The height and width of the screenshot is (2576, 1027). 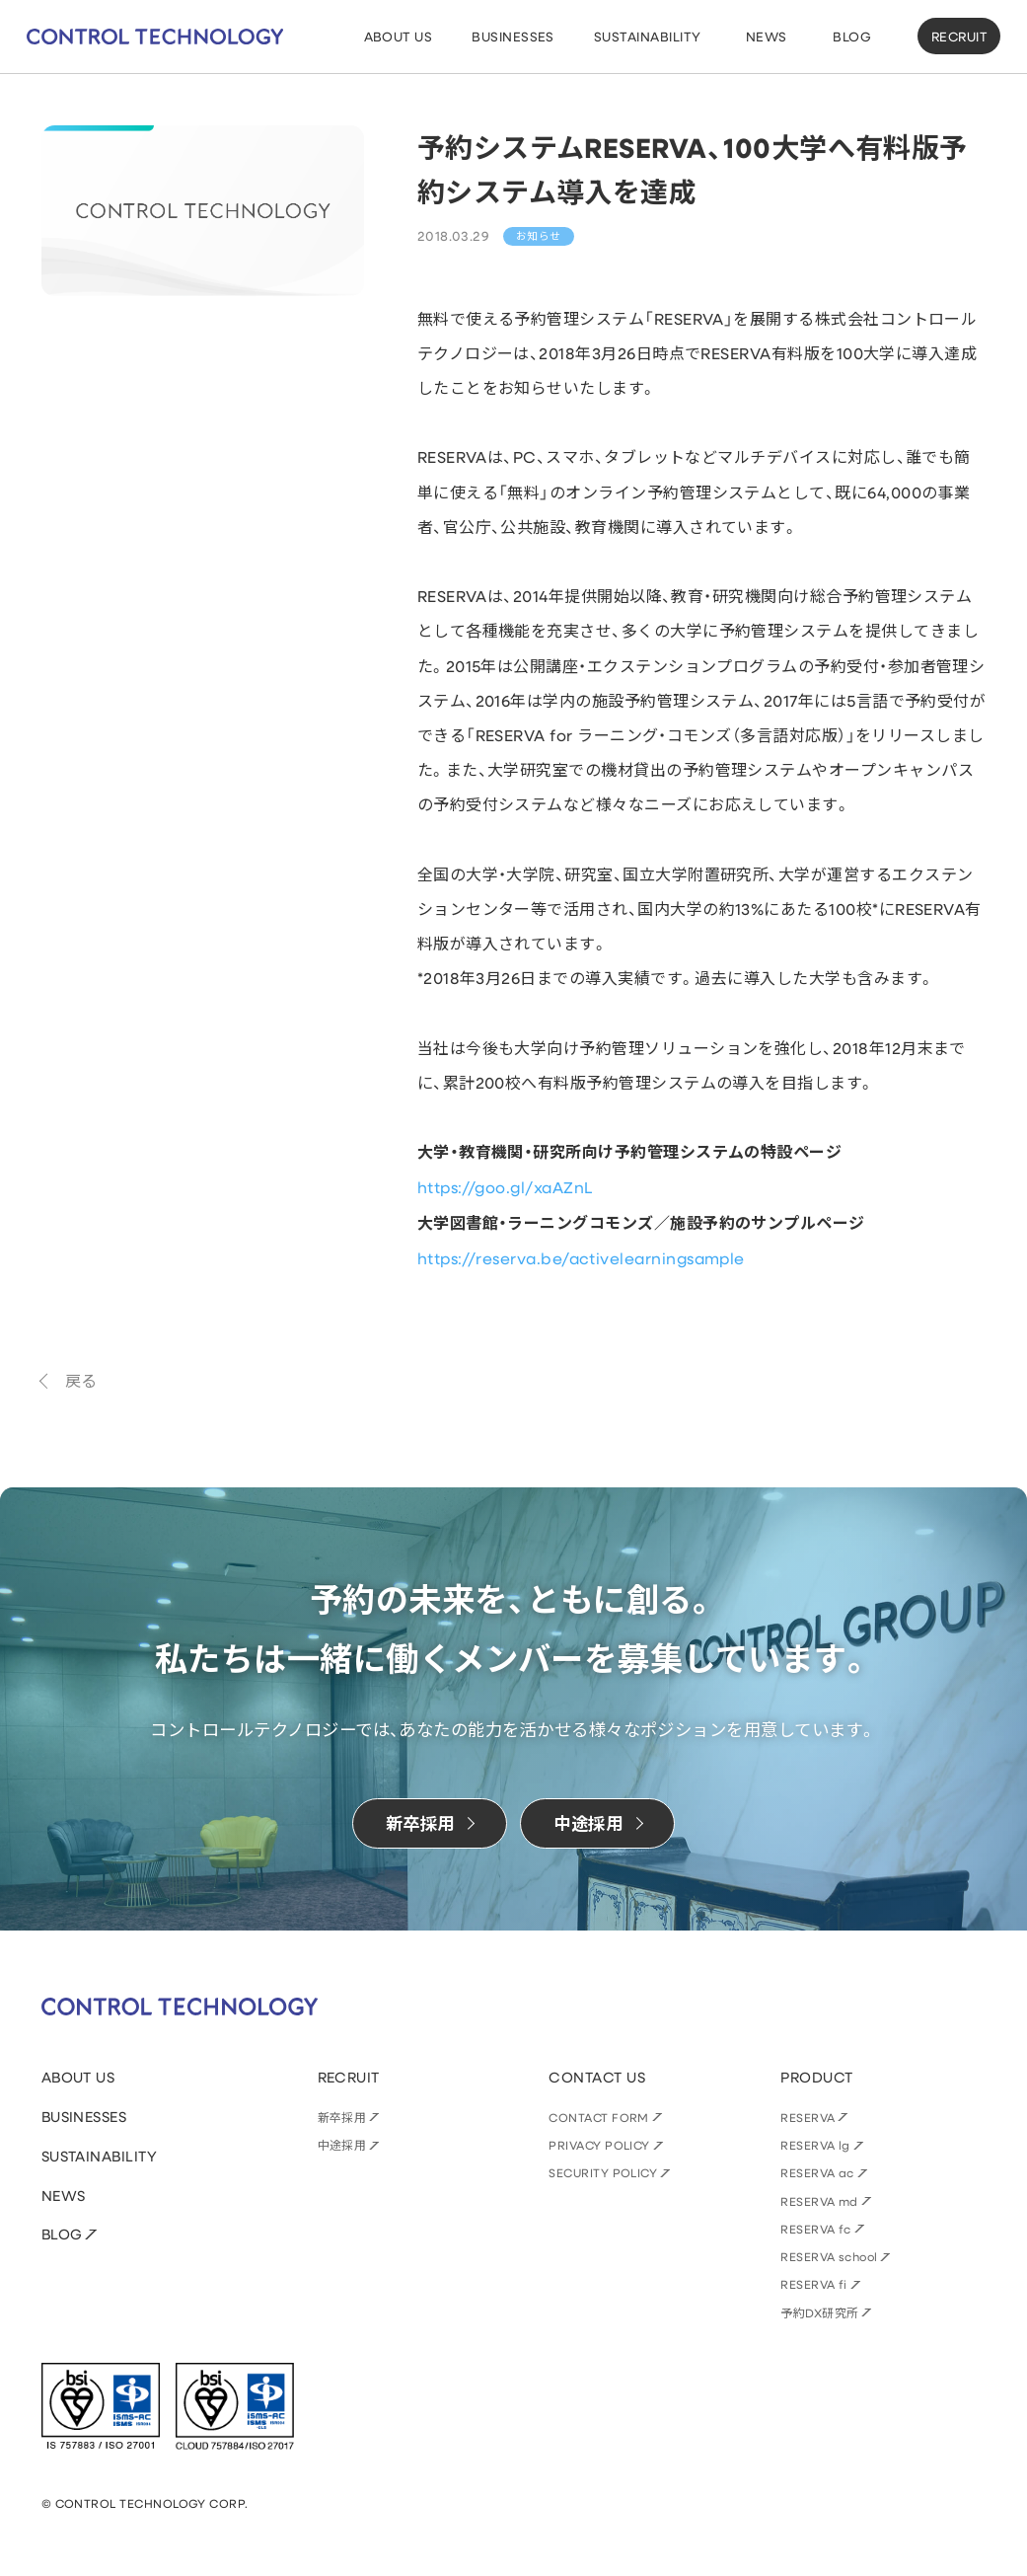 What do you see at coordinates (99, 2156) in the screenshot?
I see `SUSTAINABILITY` at bounding box center [99, 2156].